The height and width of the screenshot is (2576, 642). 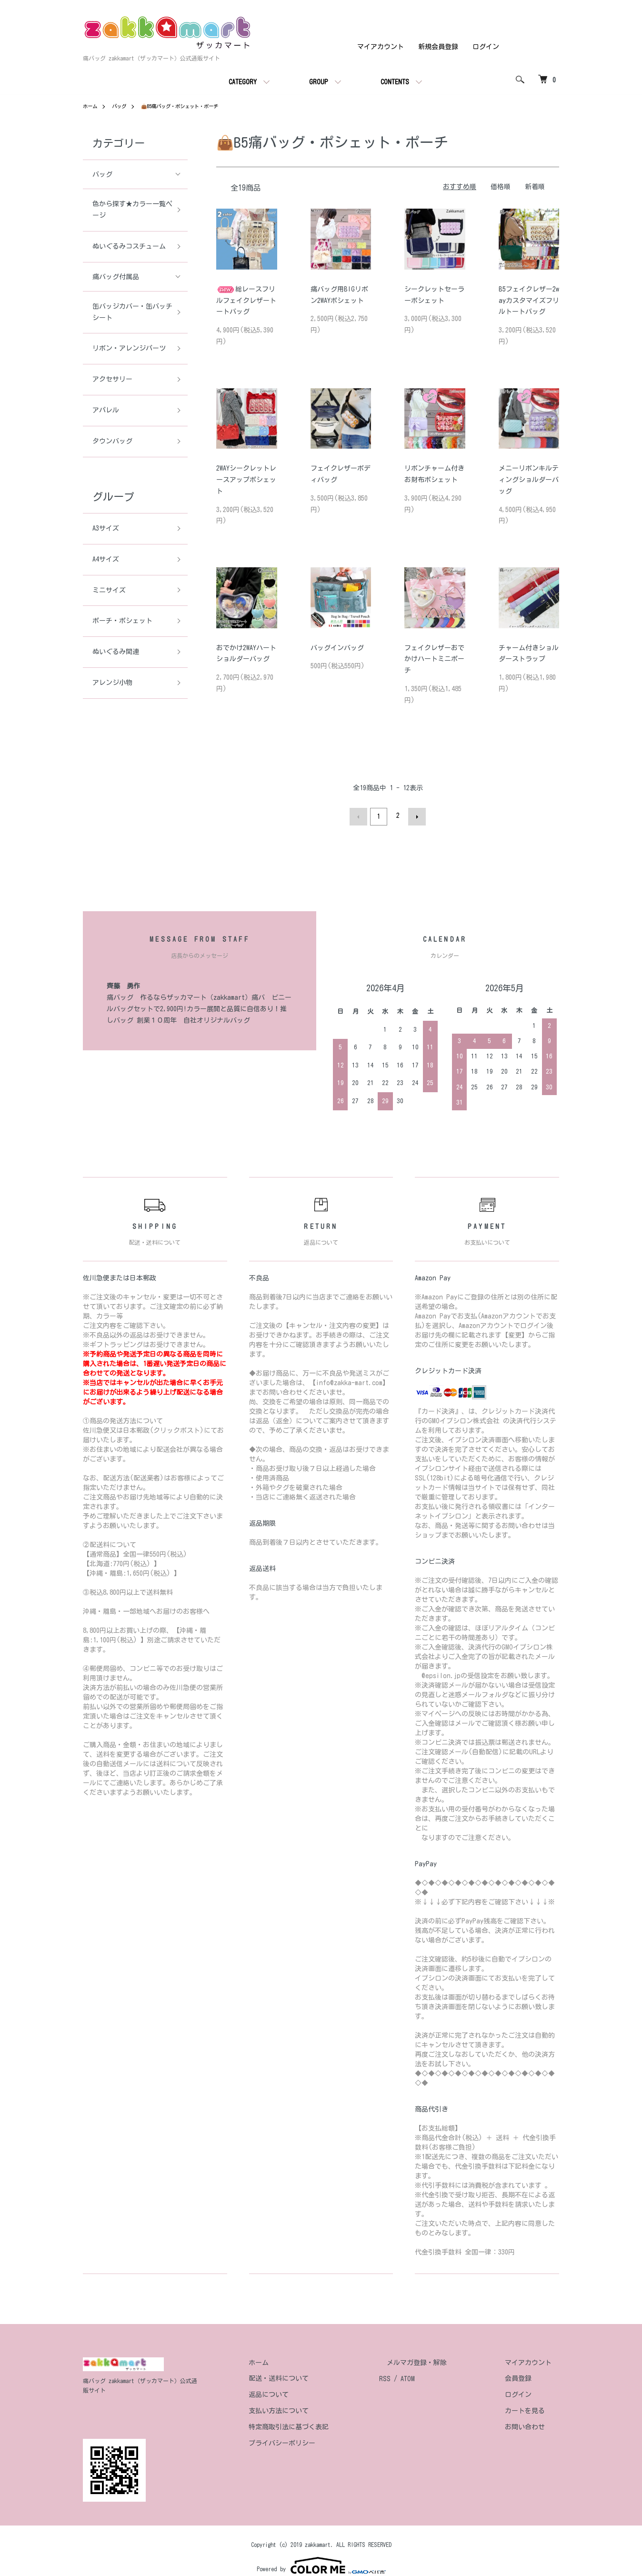 I want to click on メニーリボンキルティングショルダーバッグ, so click(x=529, y=479).